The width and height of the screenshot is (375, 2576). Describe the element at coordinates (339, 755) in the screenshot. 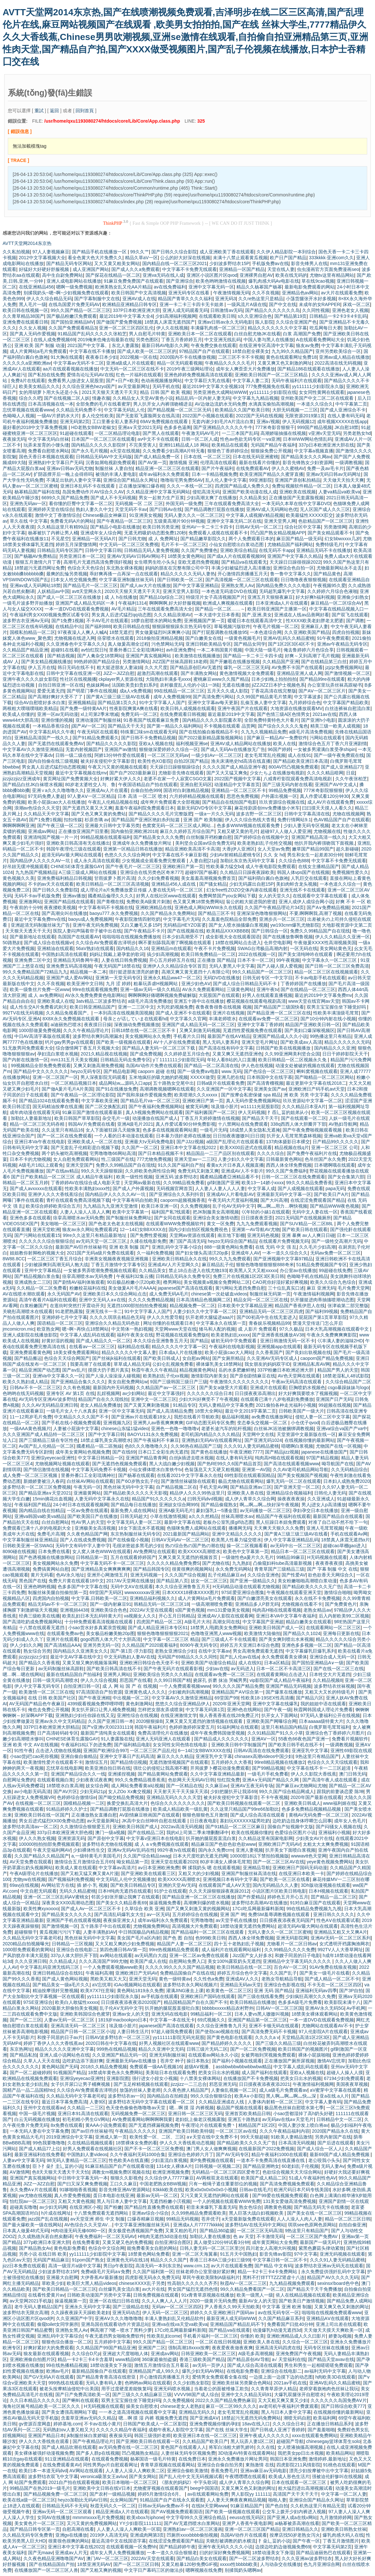

I see `国产一级午夜免费观在线` at that location.